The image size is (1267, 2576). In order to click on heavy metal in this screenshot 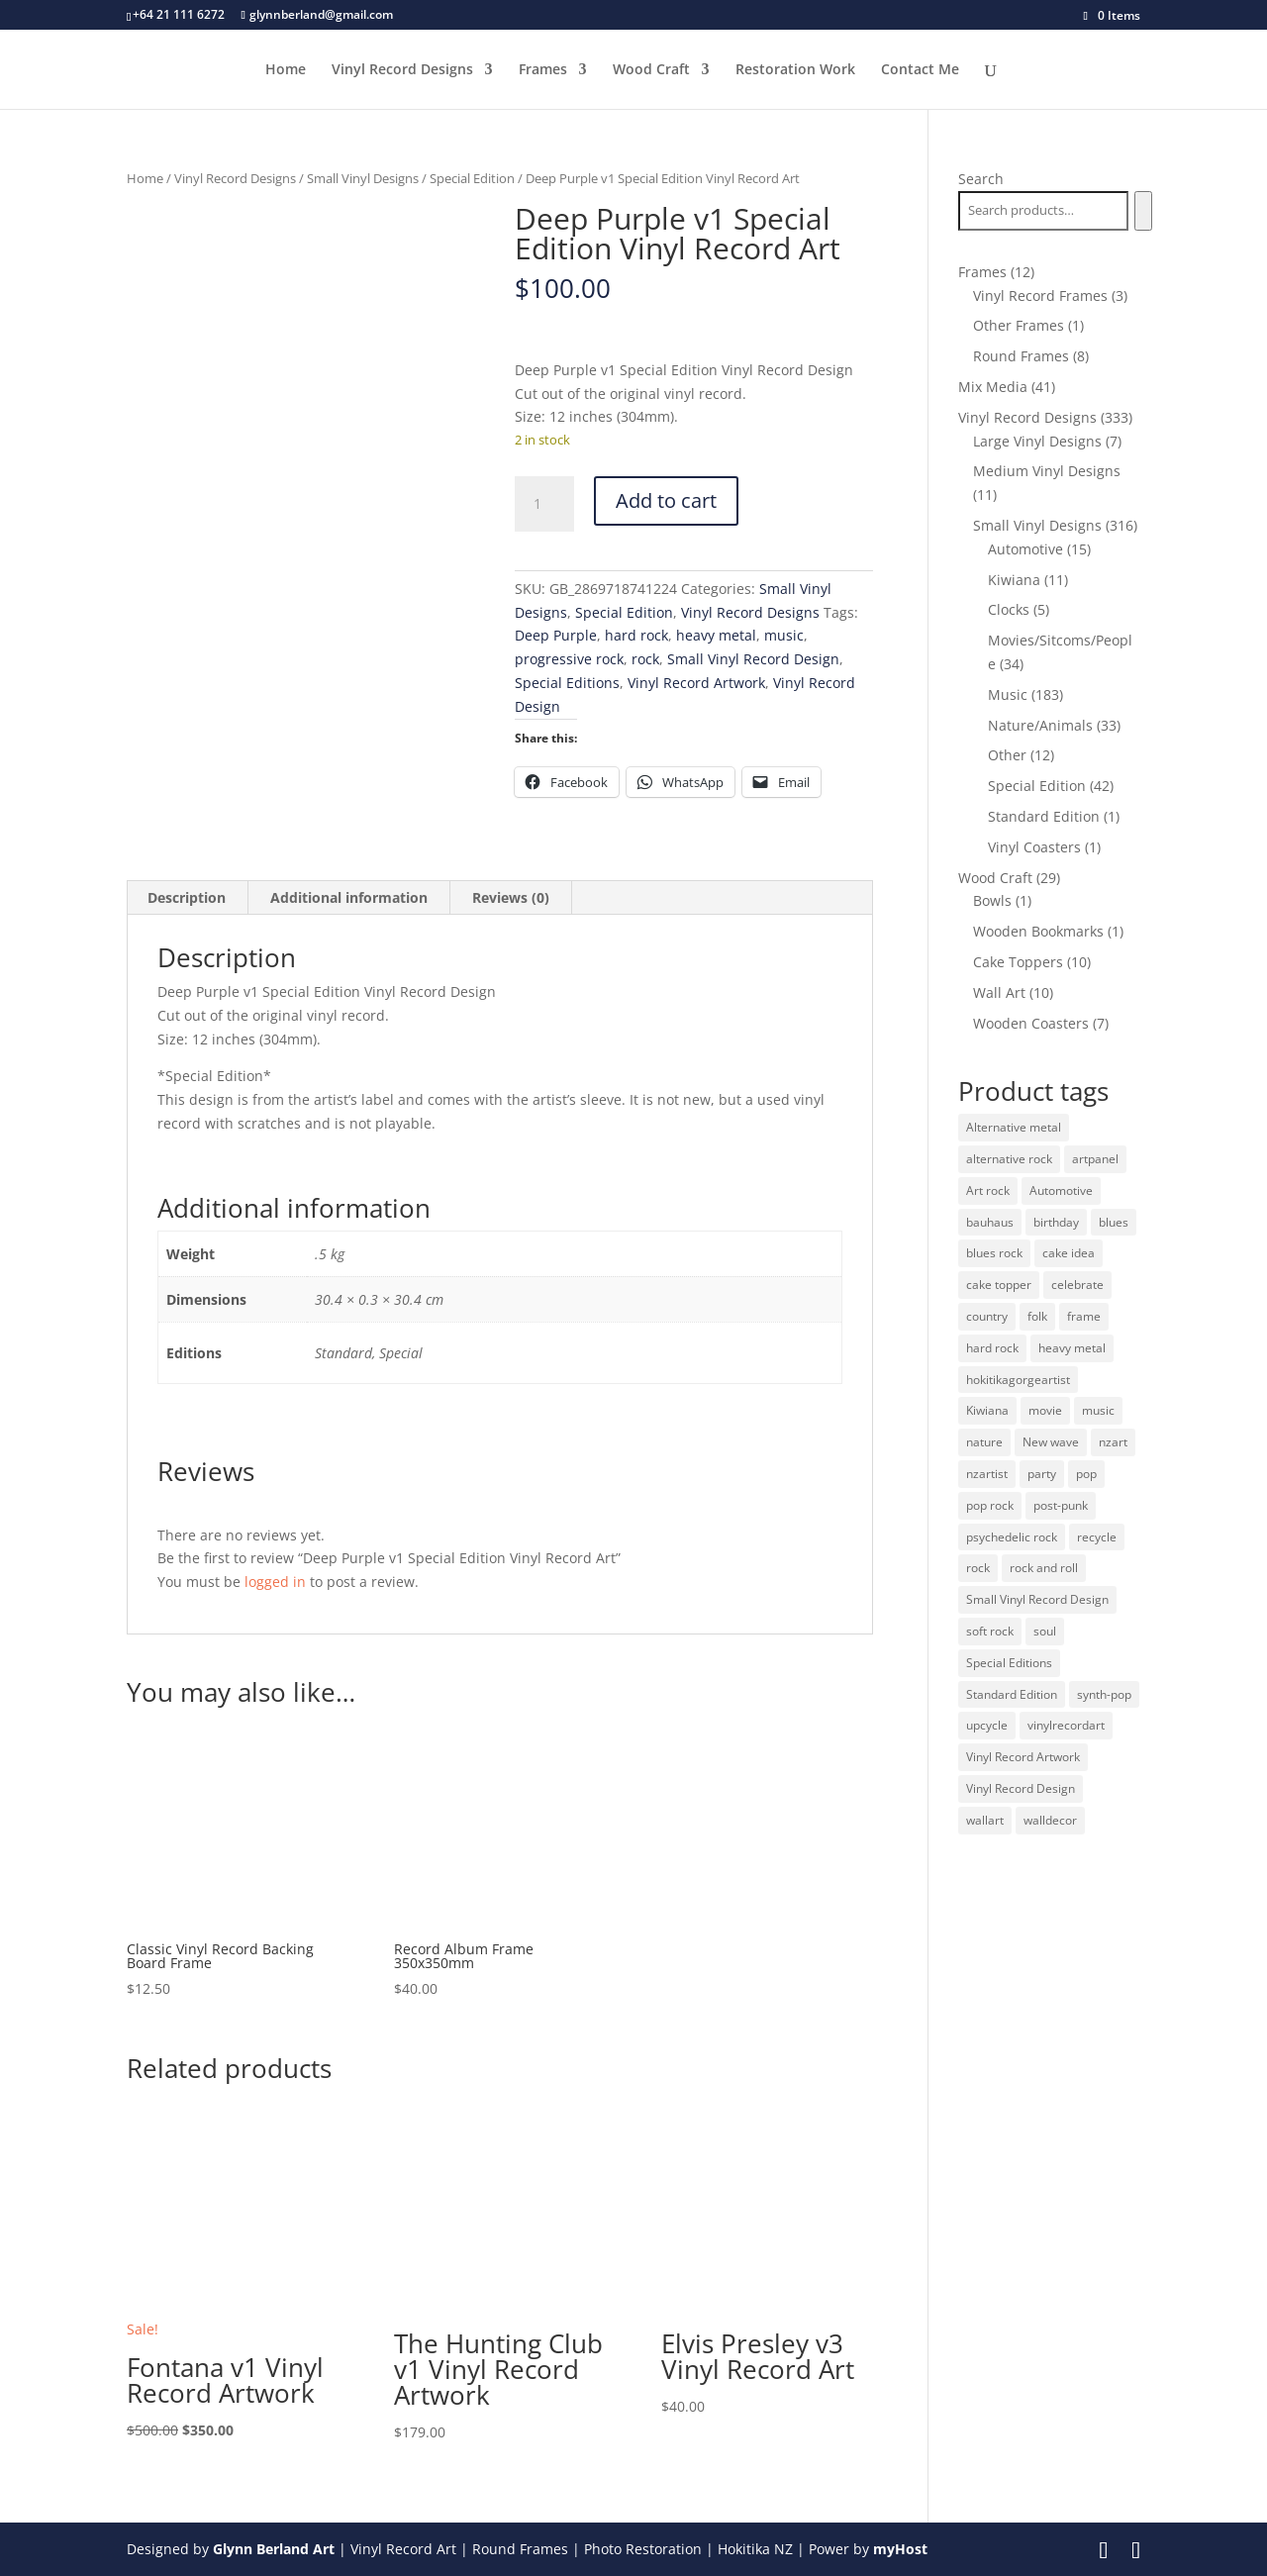, I will do `click(716, 635)`.